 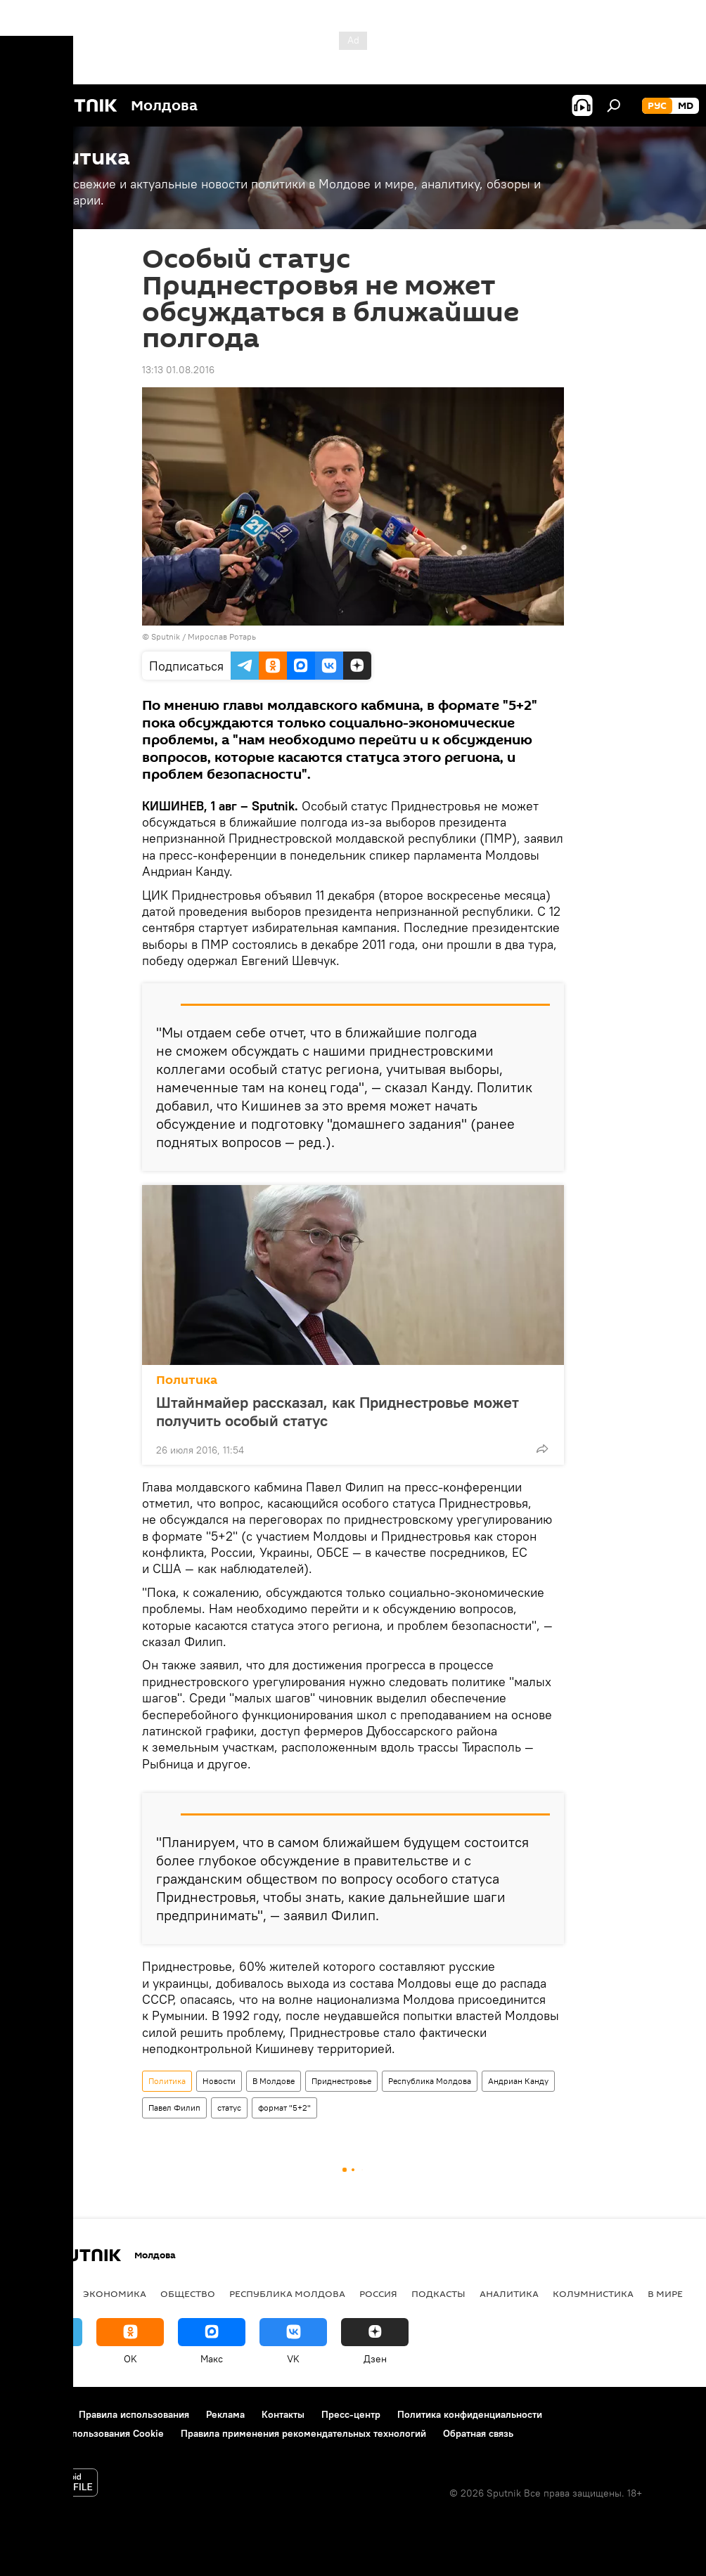 What do you see at coordinates (174, 2107) in the screenshot?
I see `Павел Филип` at bounding box center [174, 2107].